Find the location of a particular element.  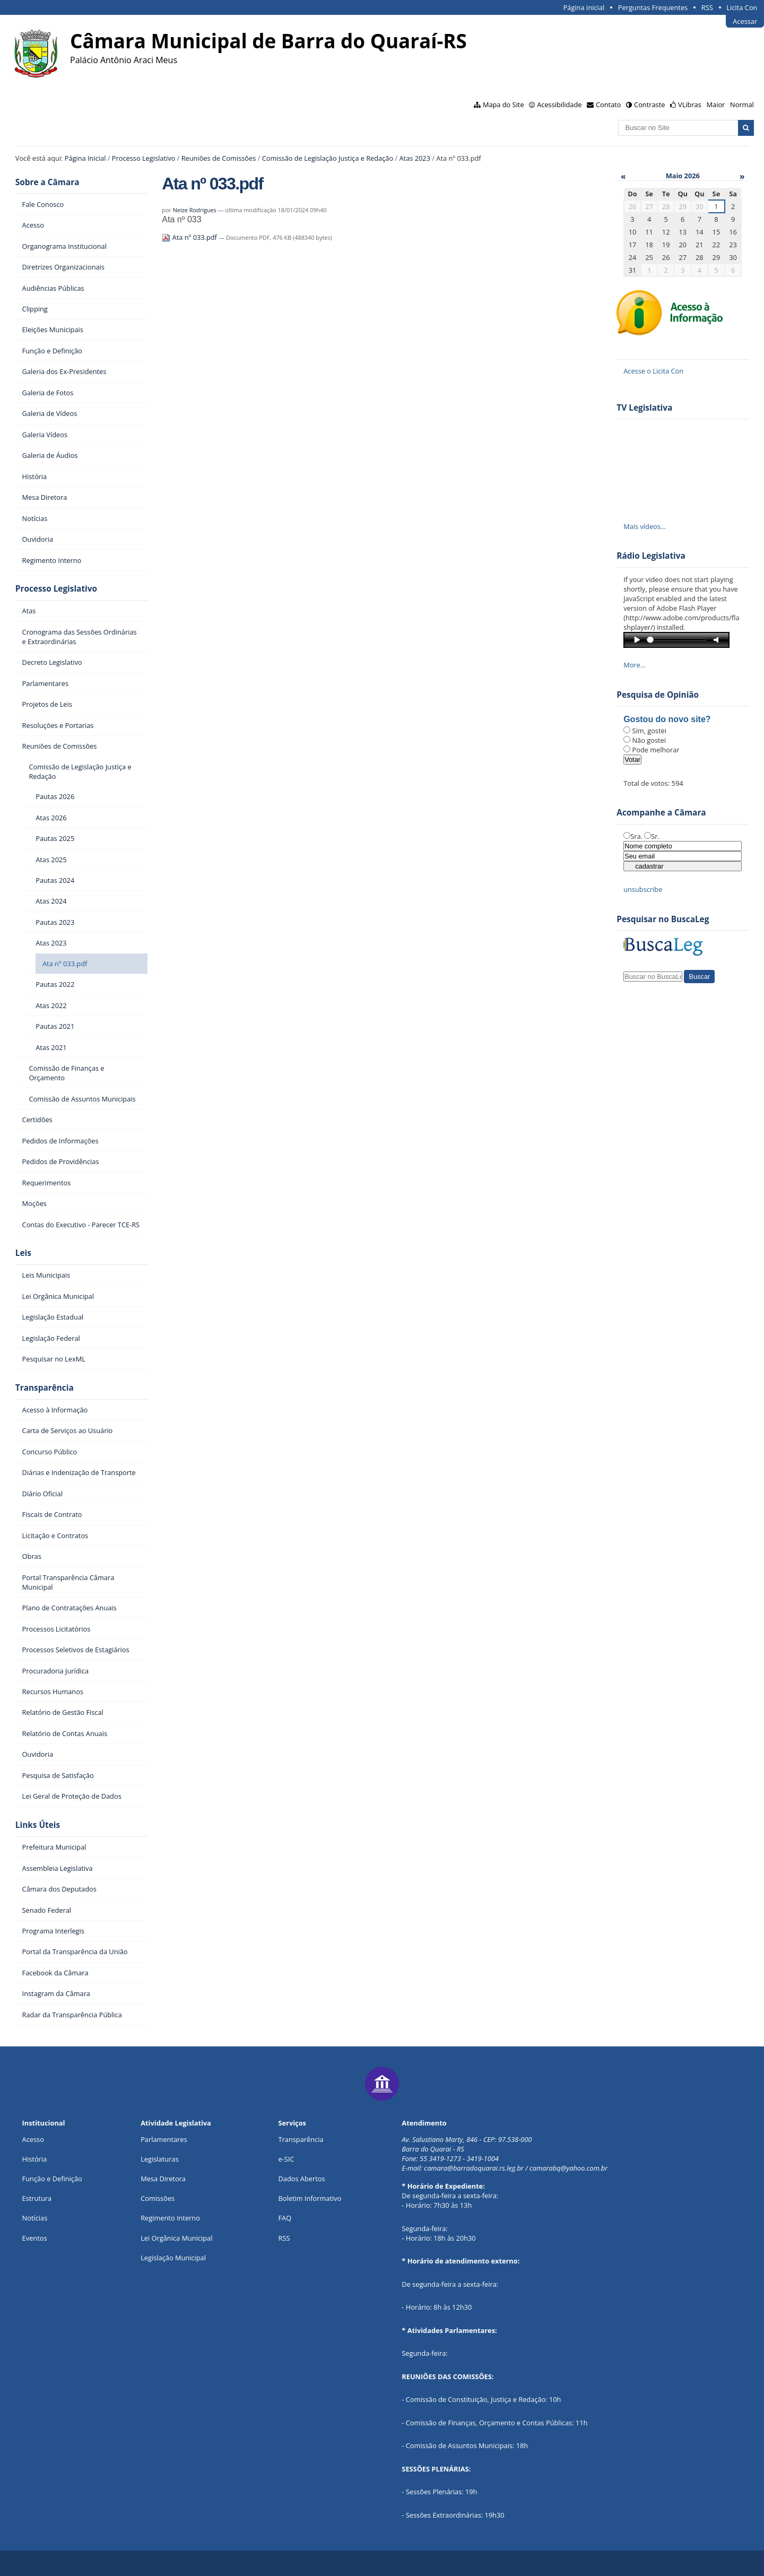

Legislação Municipal is located at coordinates (173, 2257).